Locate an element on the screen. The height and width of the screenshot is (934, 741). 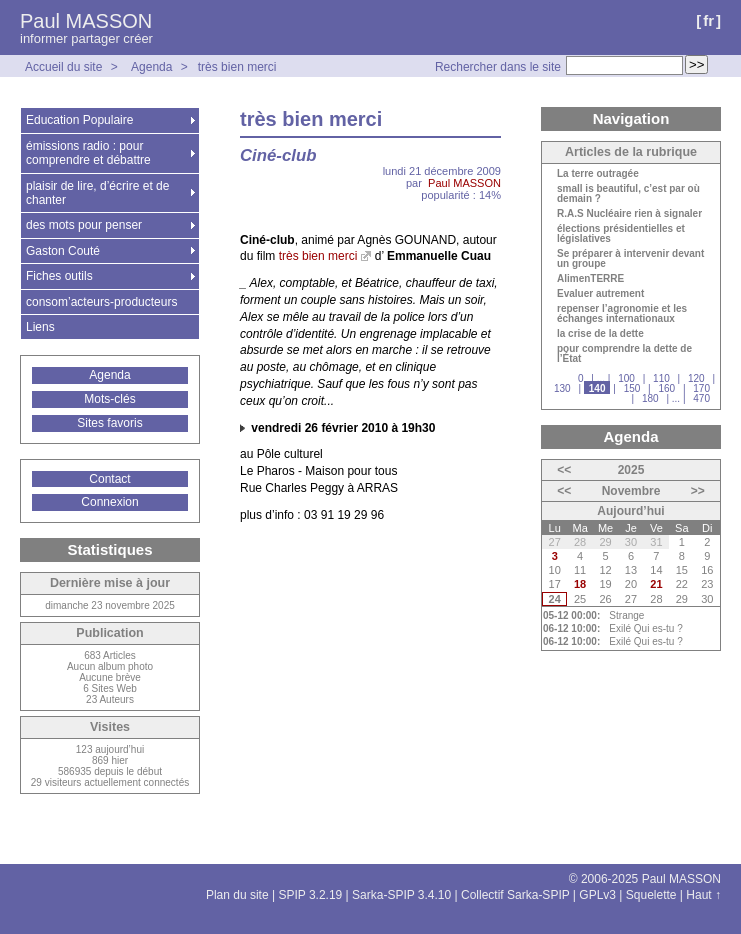
élections présidentielles et législatives is located at coordinates (621, 234).